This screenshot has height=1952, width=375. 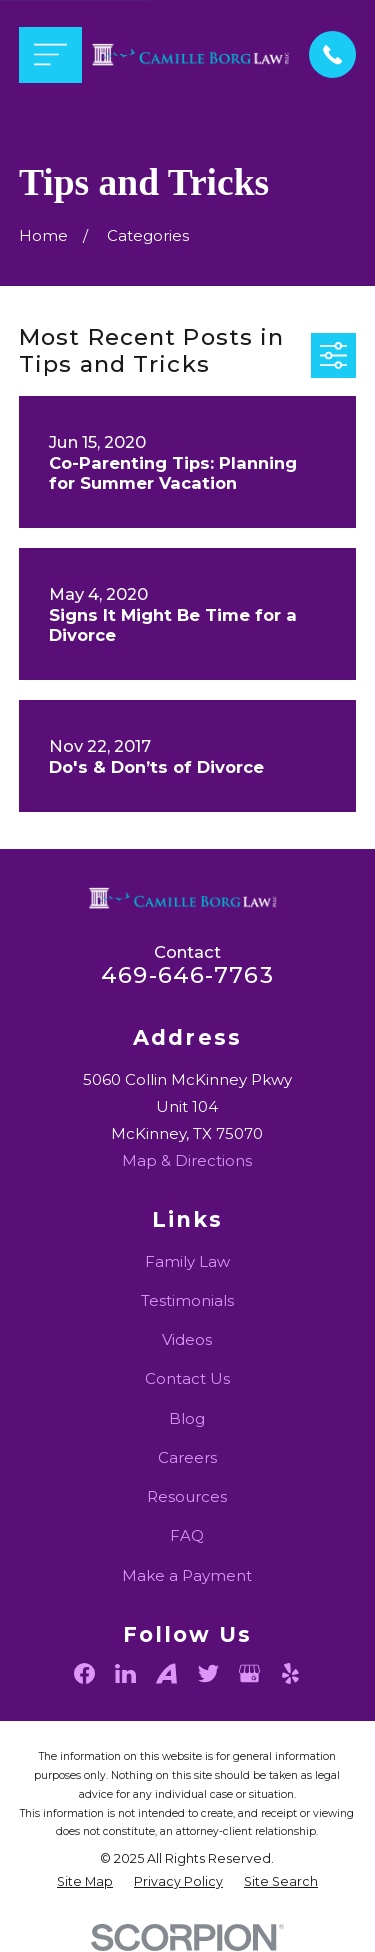 I want to click on Blog, so click(x=187, y=1418).